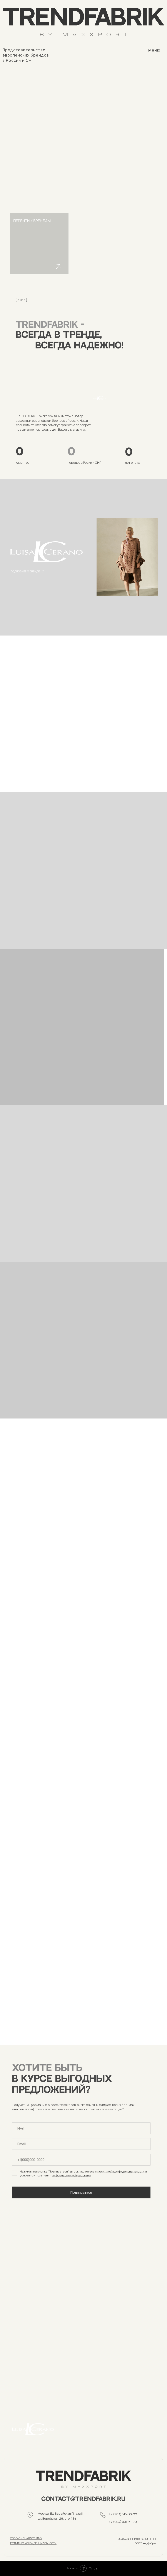  I want to click on [email], so click(81, 2148).